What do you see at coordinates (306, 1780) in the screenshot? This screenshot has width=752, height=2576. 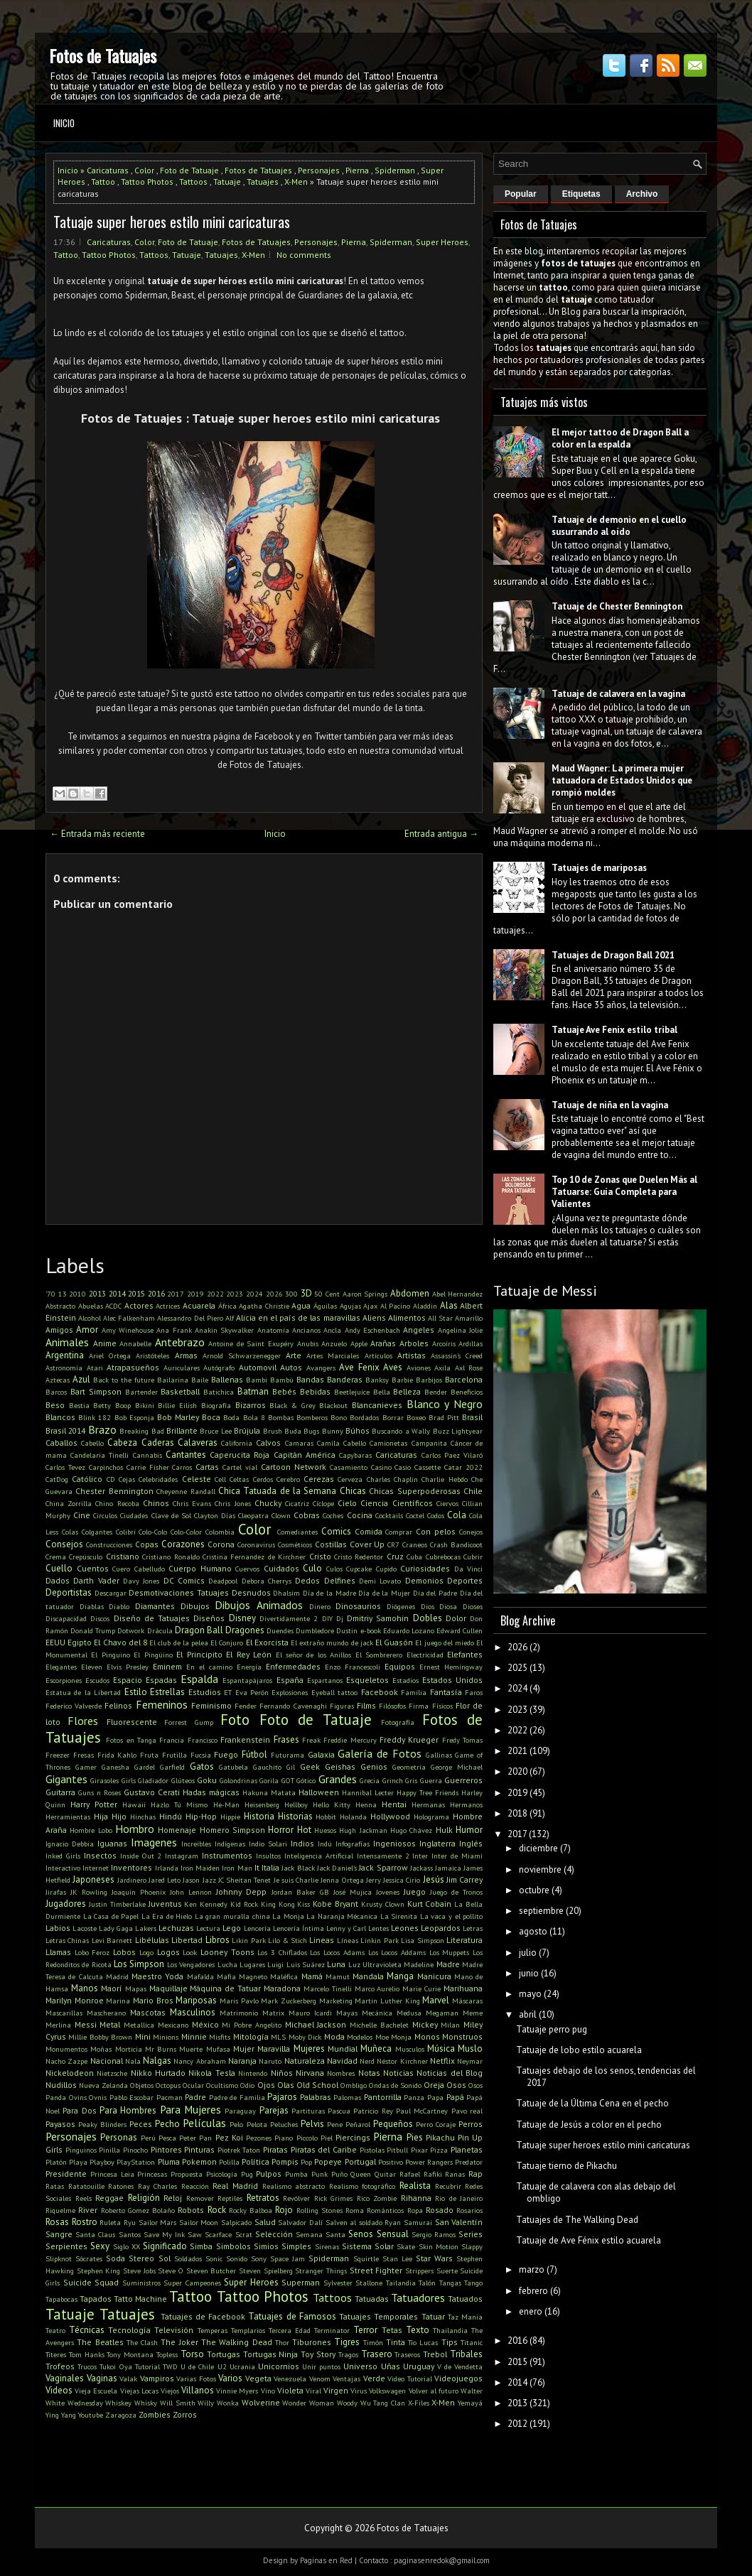 I see `Gótico` at bounding box center [306, 1780].